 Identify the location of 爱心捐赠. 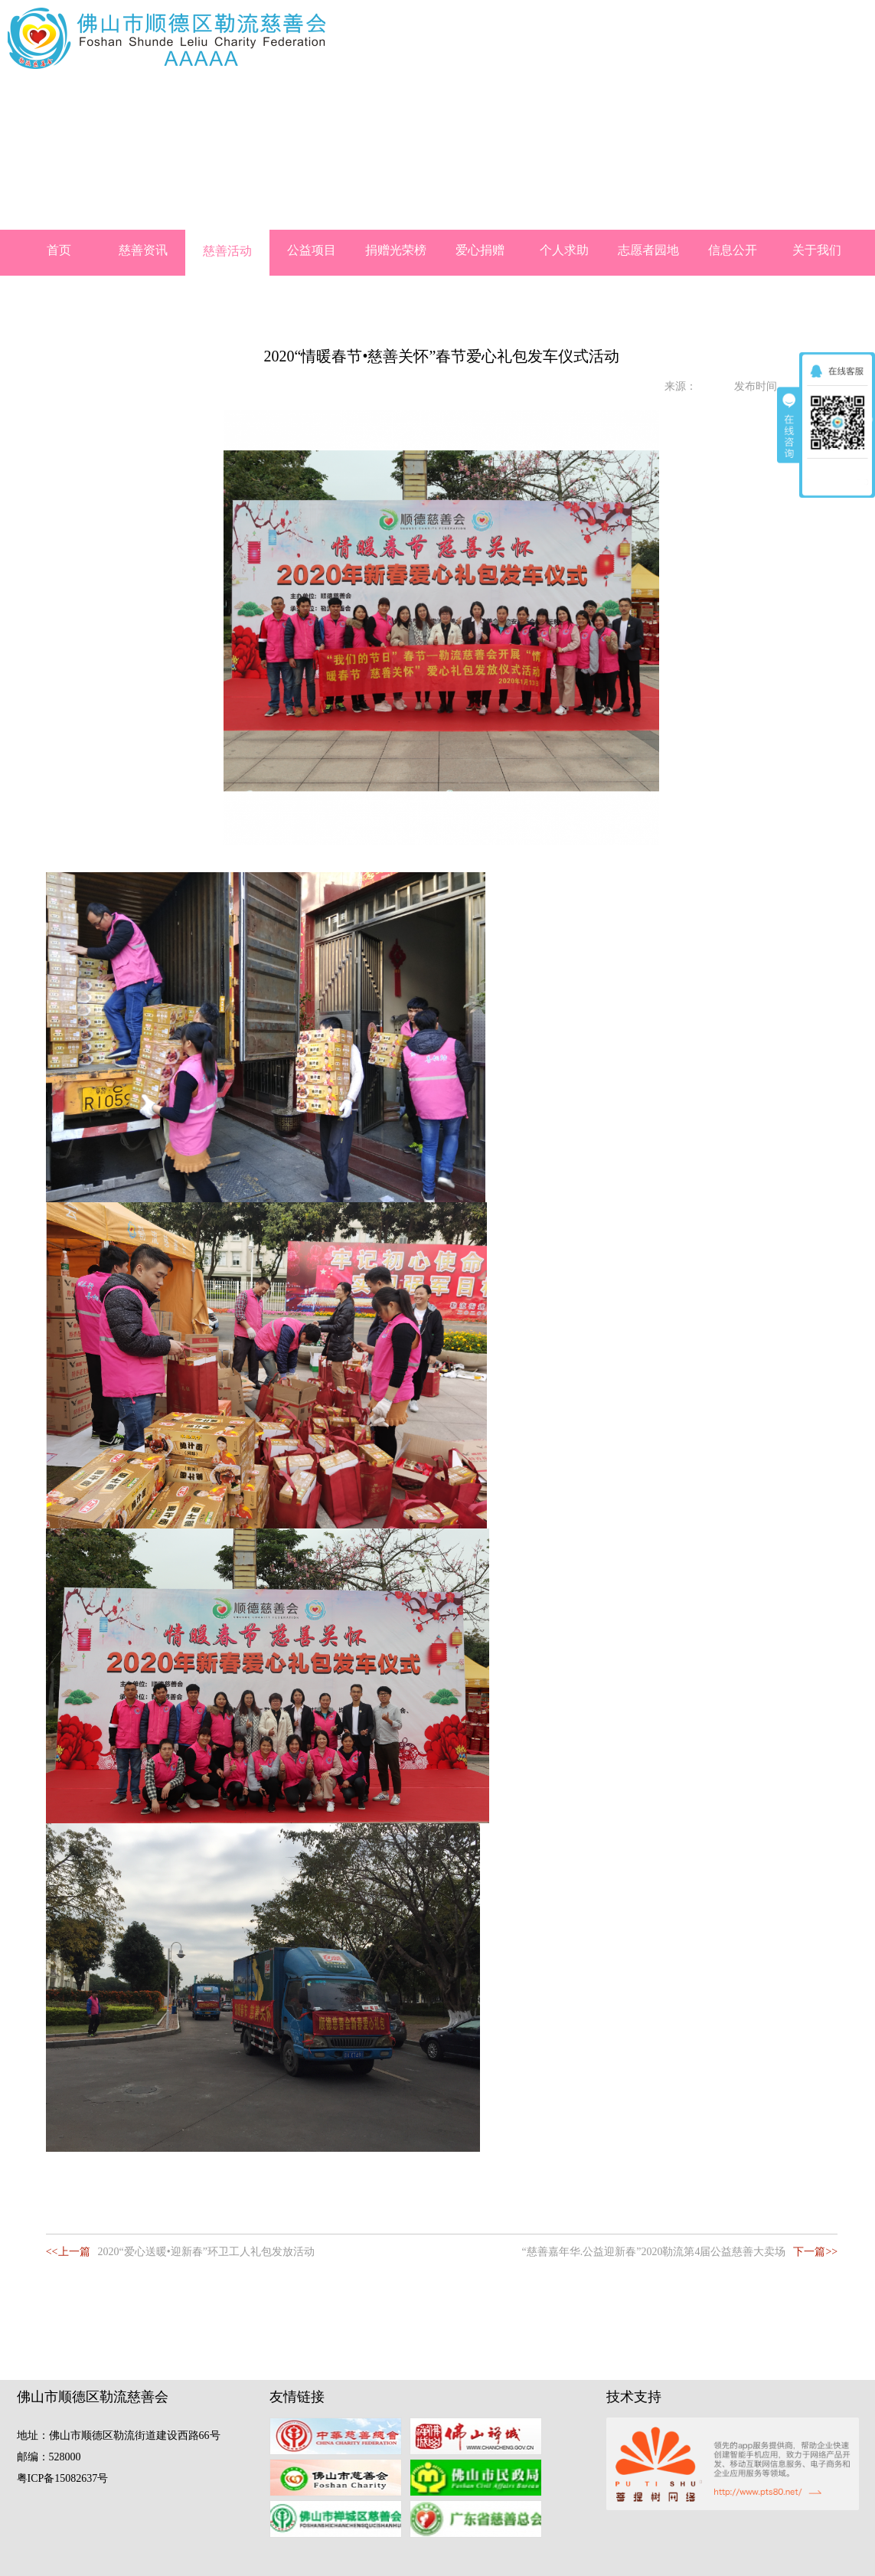
(479, 250).